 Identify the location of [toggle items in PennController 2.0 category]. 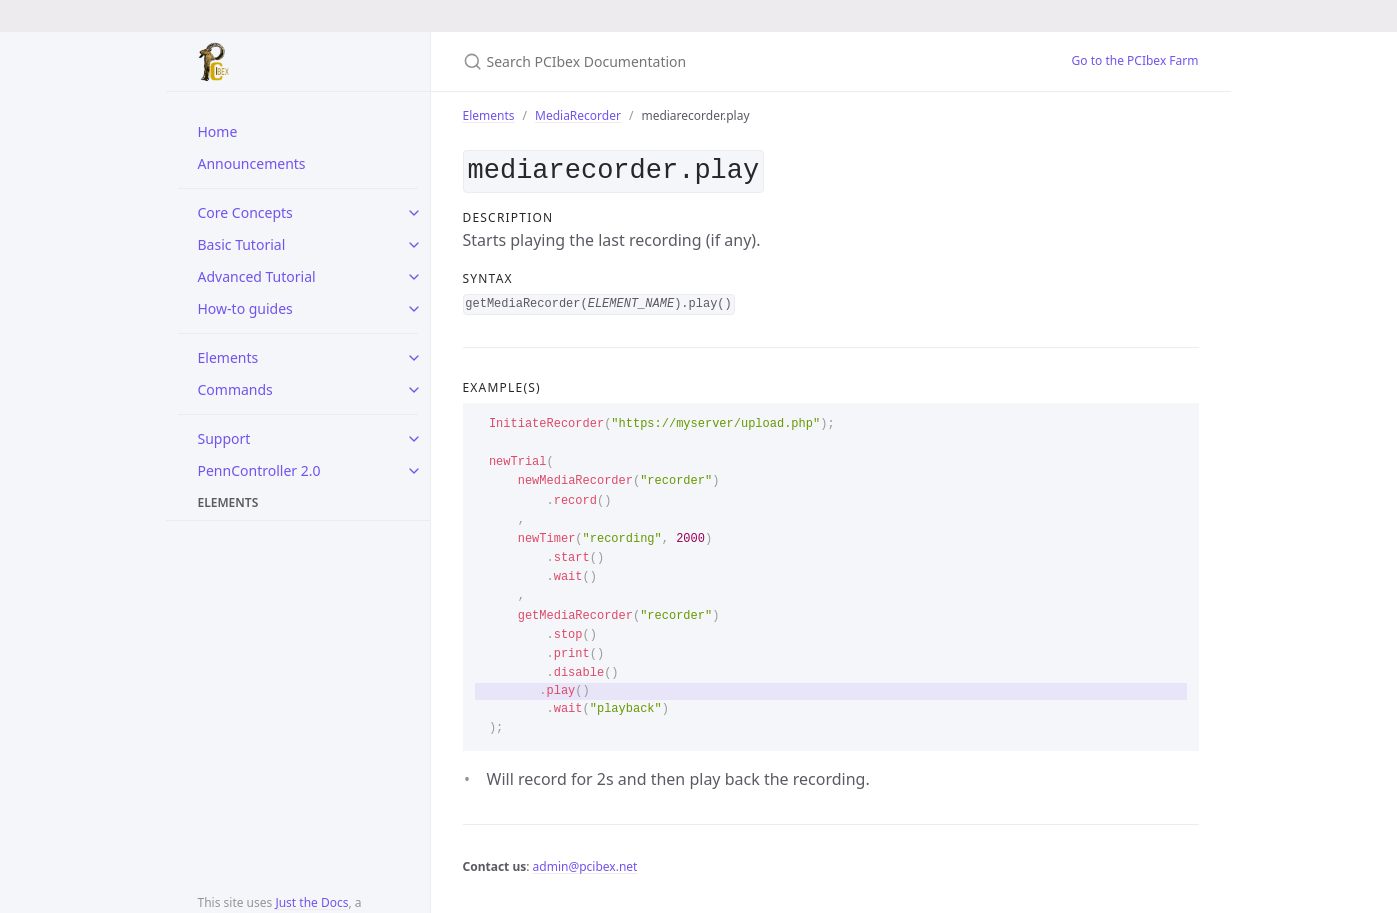
(414, 471).